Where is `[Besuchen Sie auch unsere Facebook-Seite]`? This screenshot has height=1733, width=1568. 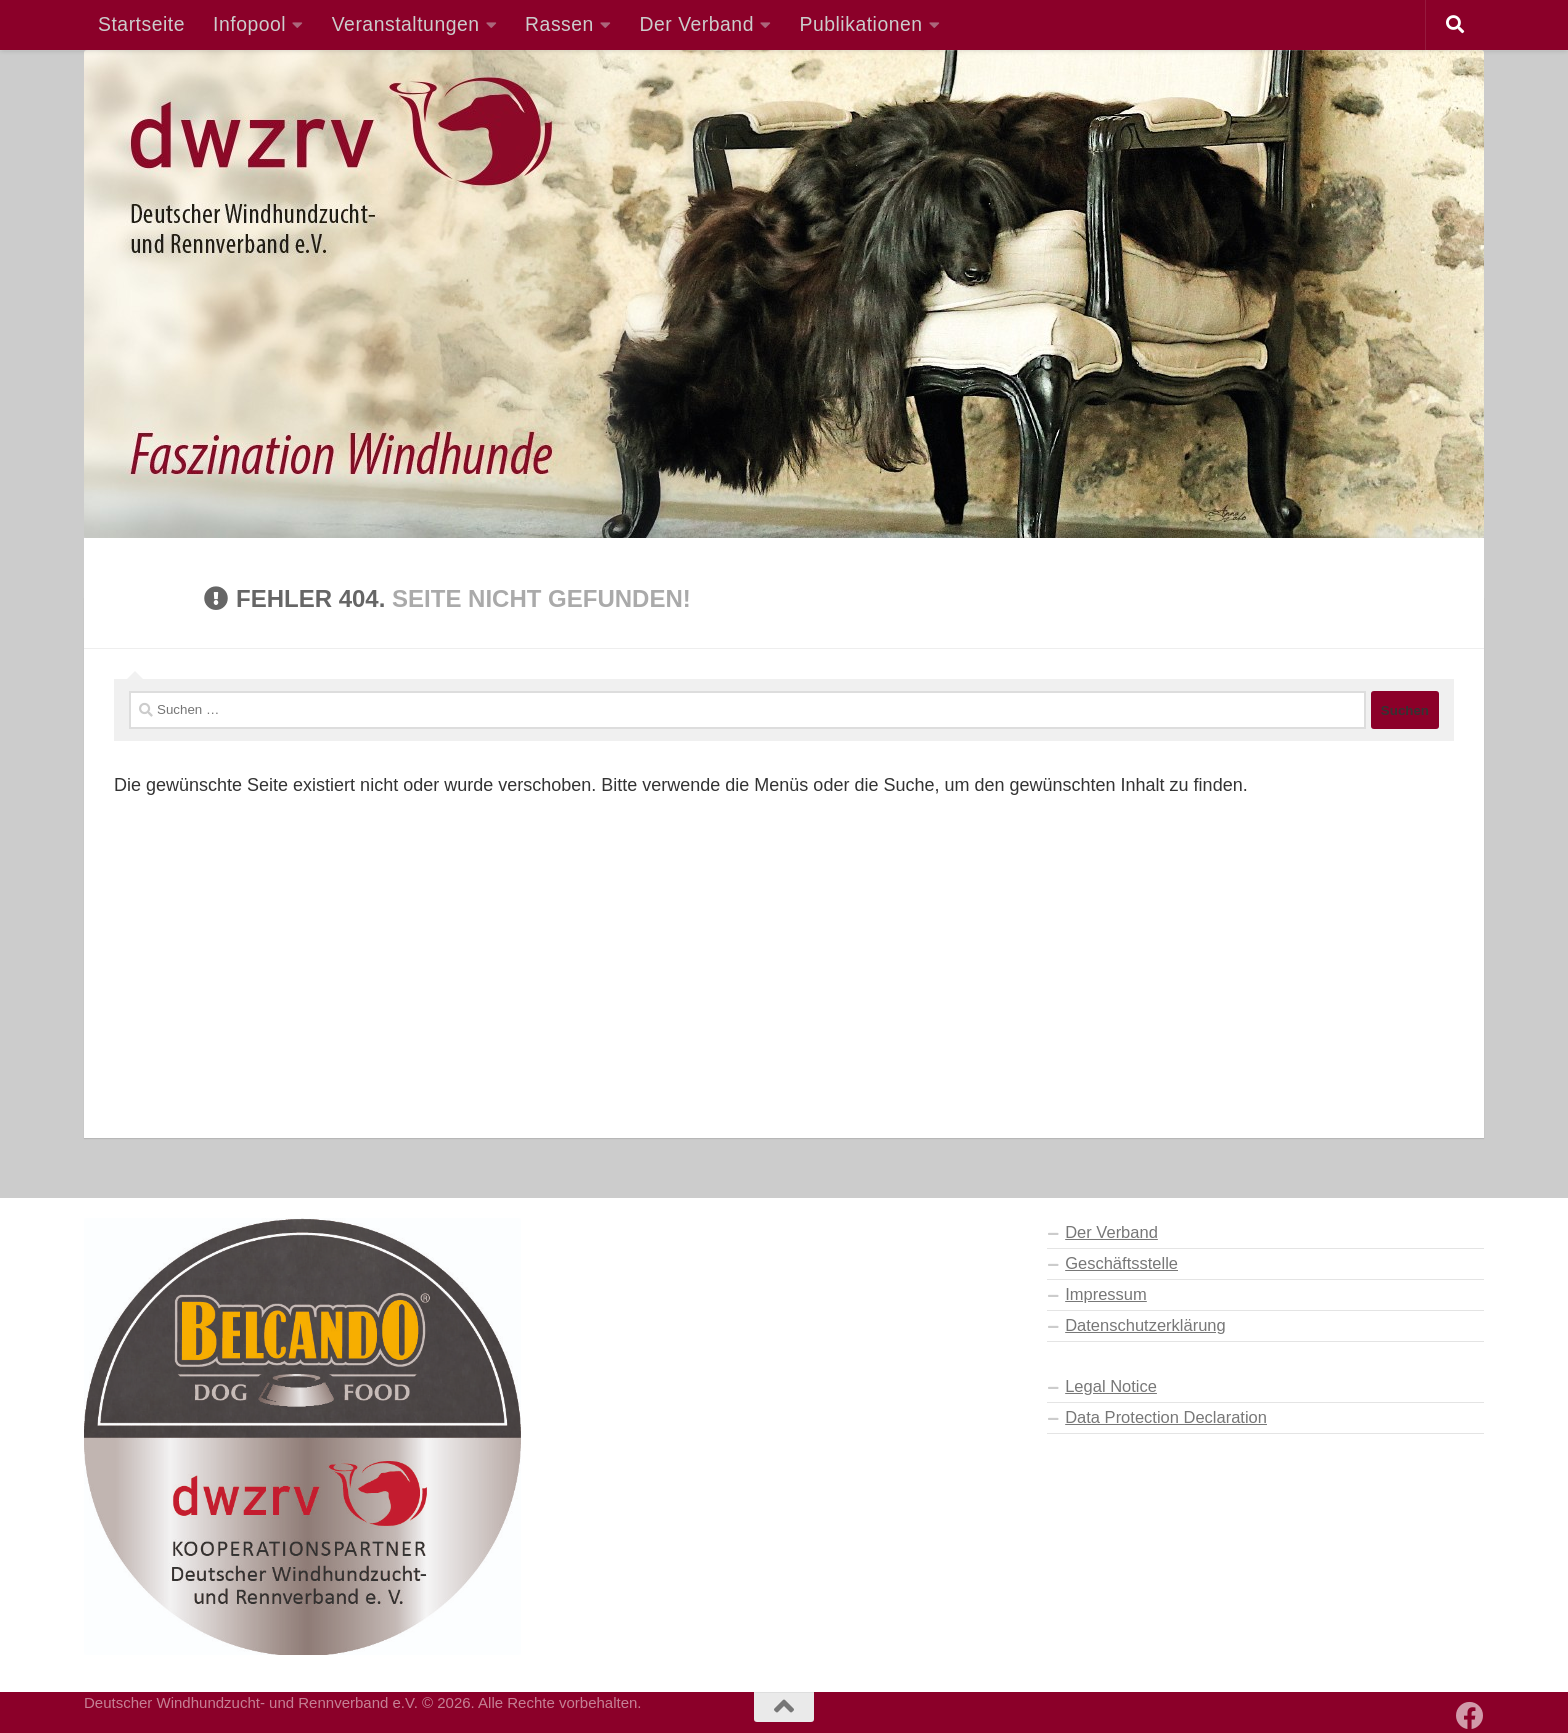
[Besuchen Sie auch unsere Facebook-Seite] is located at coordinates (1470, 1716).